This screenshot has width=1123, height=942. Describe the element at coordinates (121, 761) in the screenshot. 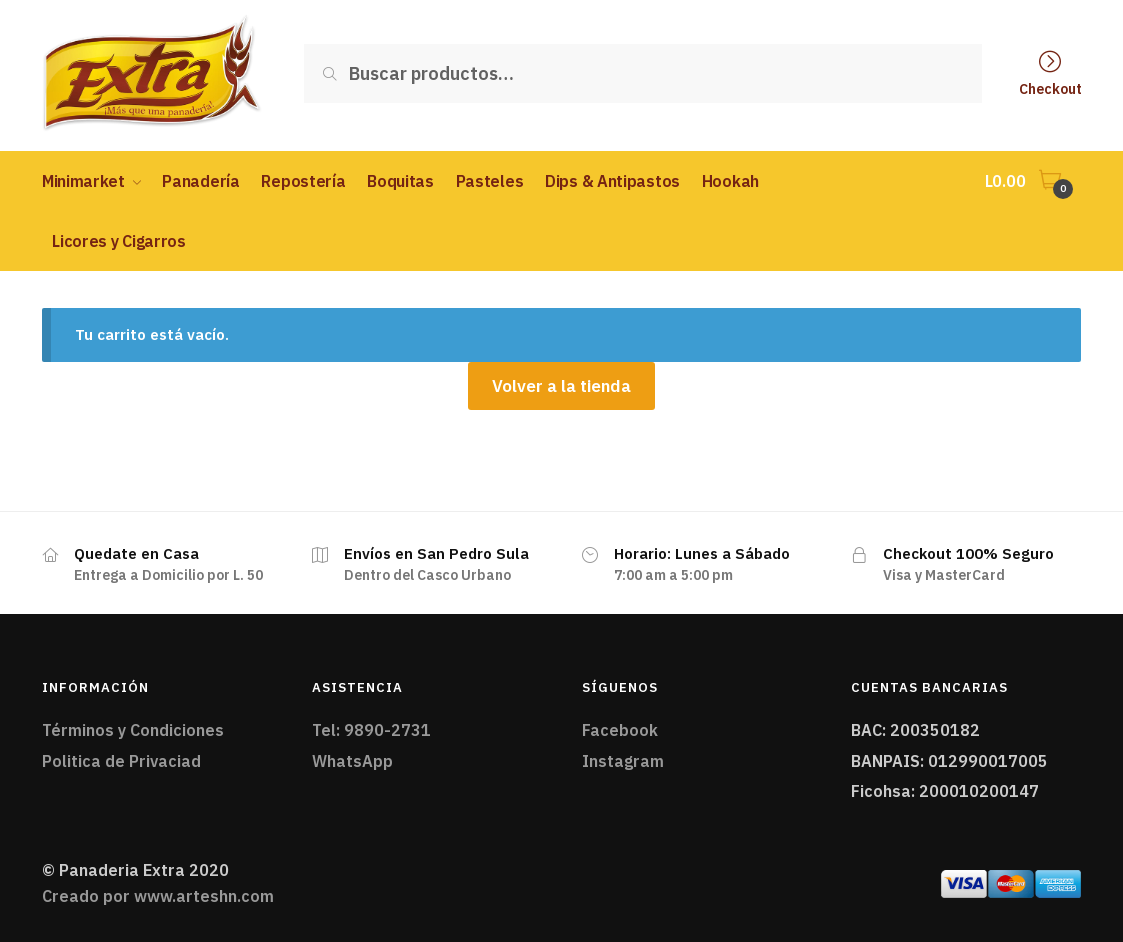

I see `Politica de Privaciad` at that location.